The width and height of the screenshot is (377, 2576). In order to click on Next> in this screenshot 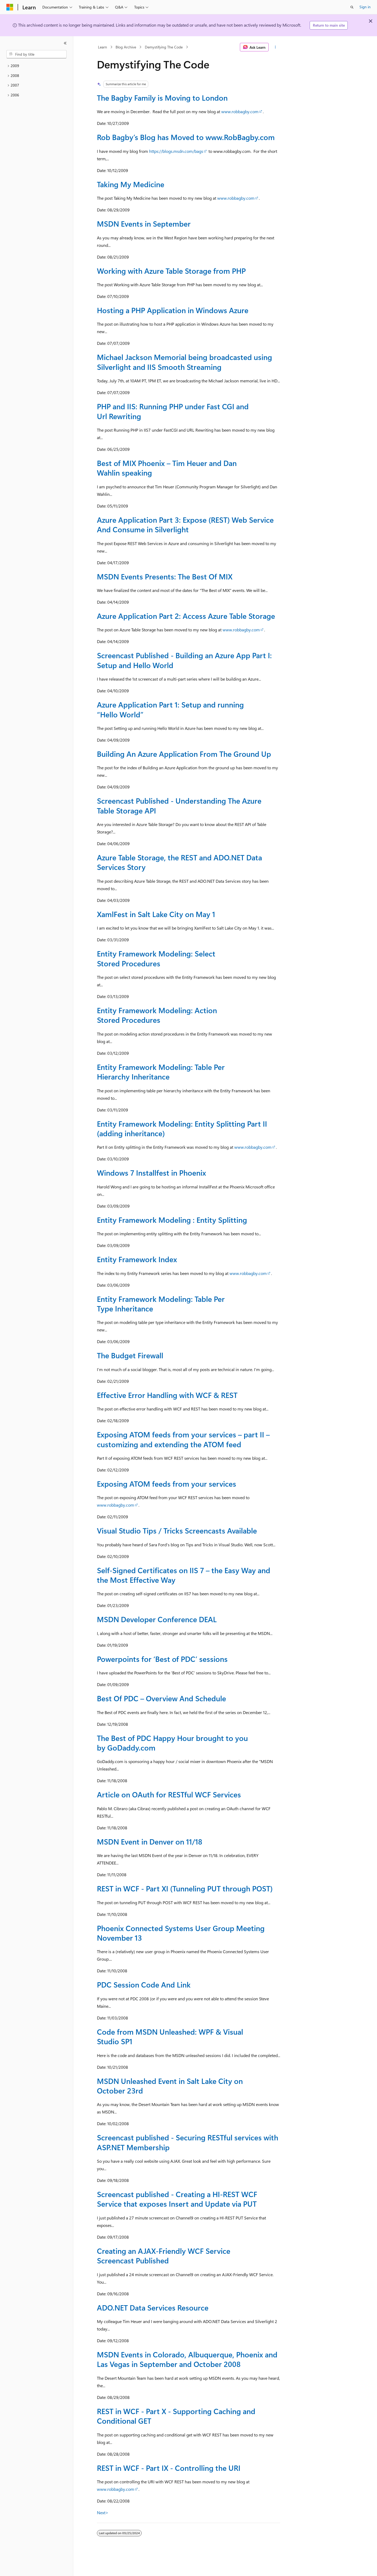, I will do `click(102, 2512)`.